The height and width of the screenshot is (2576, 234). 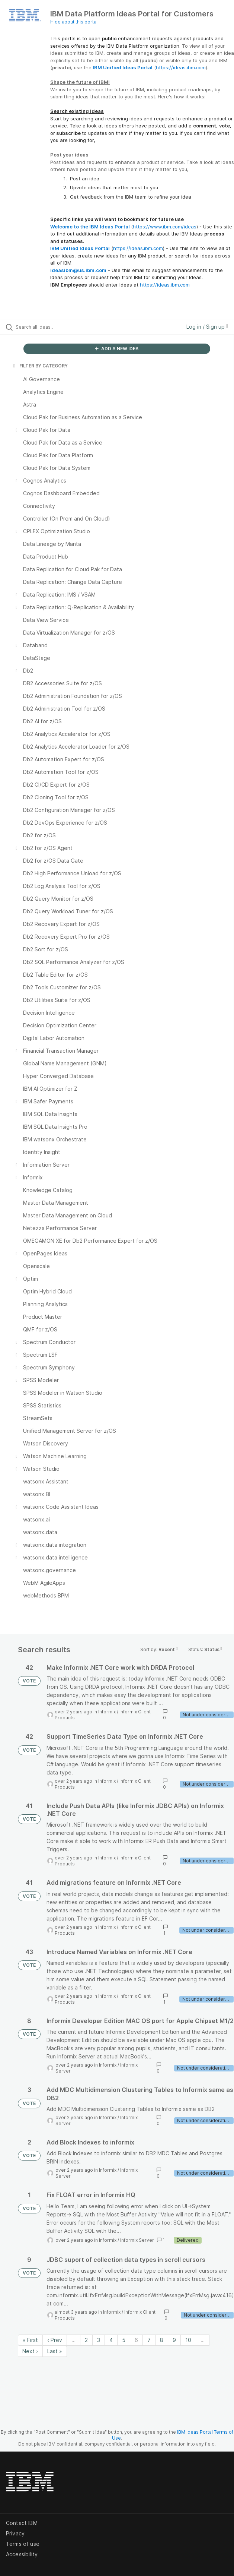 I want to click on Log in / Sign up [button], so click(x=207, y=326).